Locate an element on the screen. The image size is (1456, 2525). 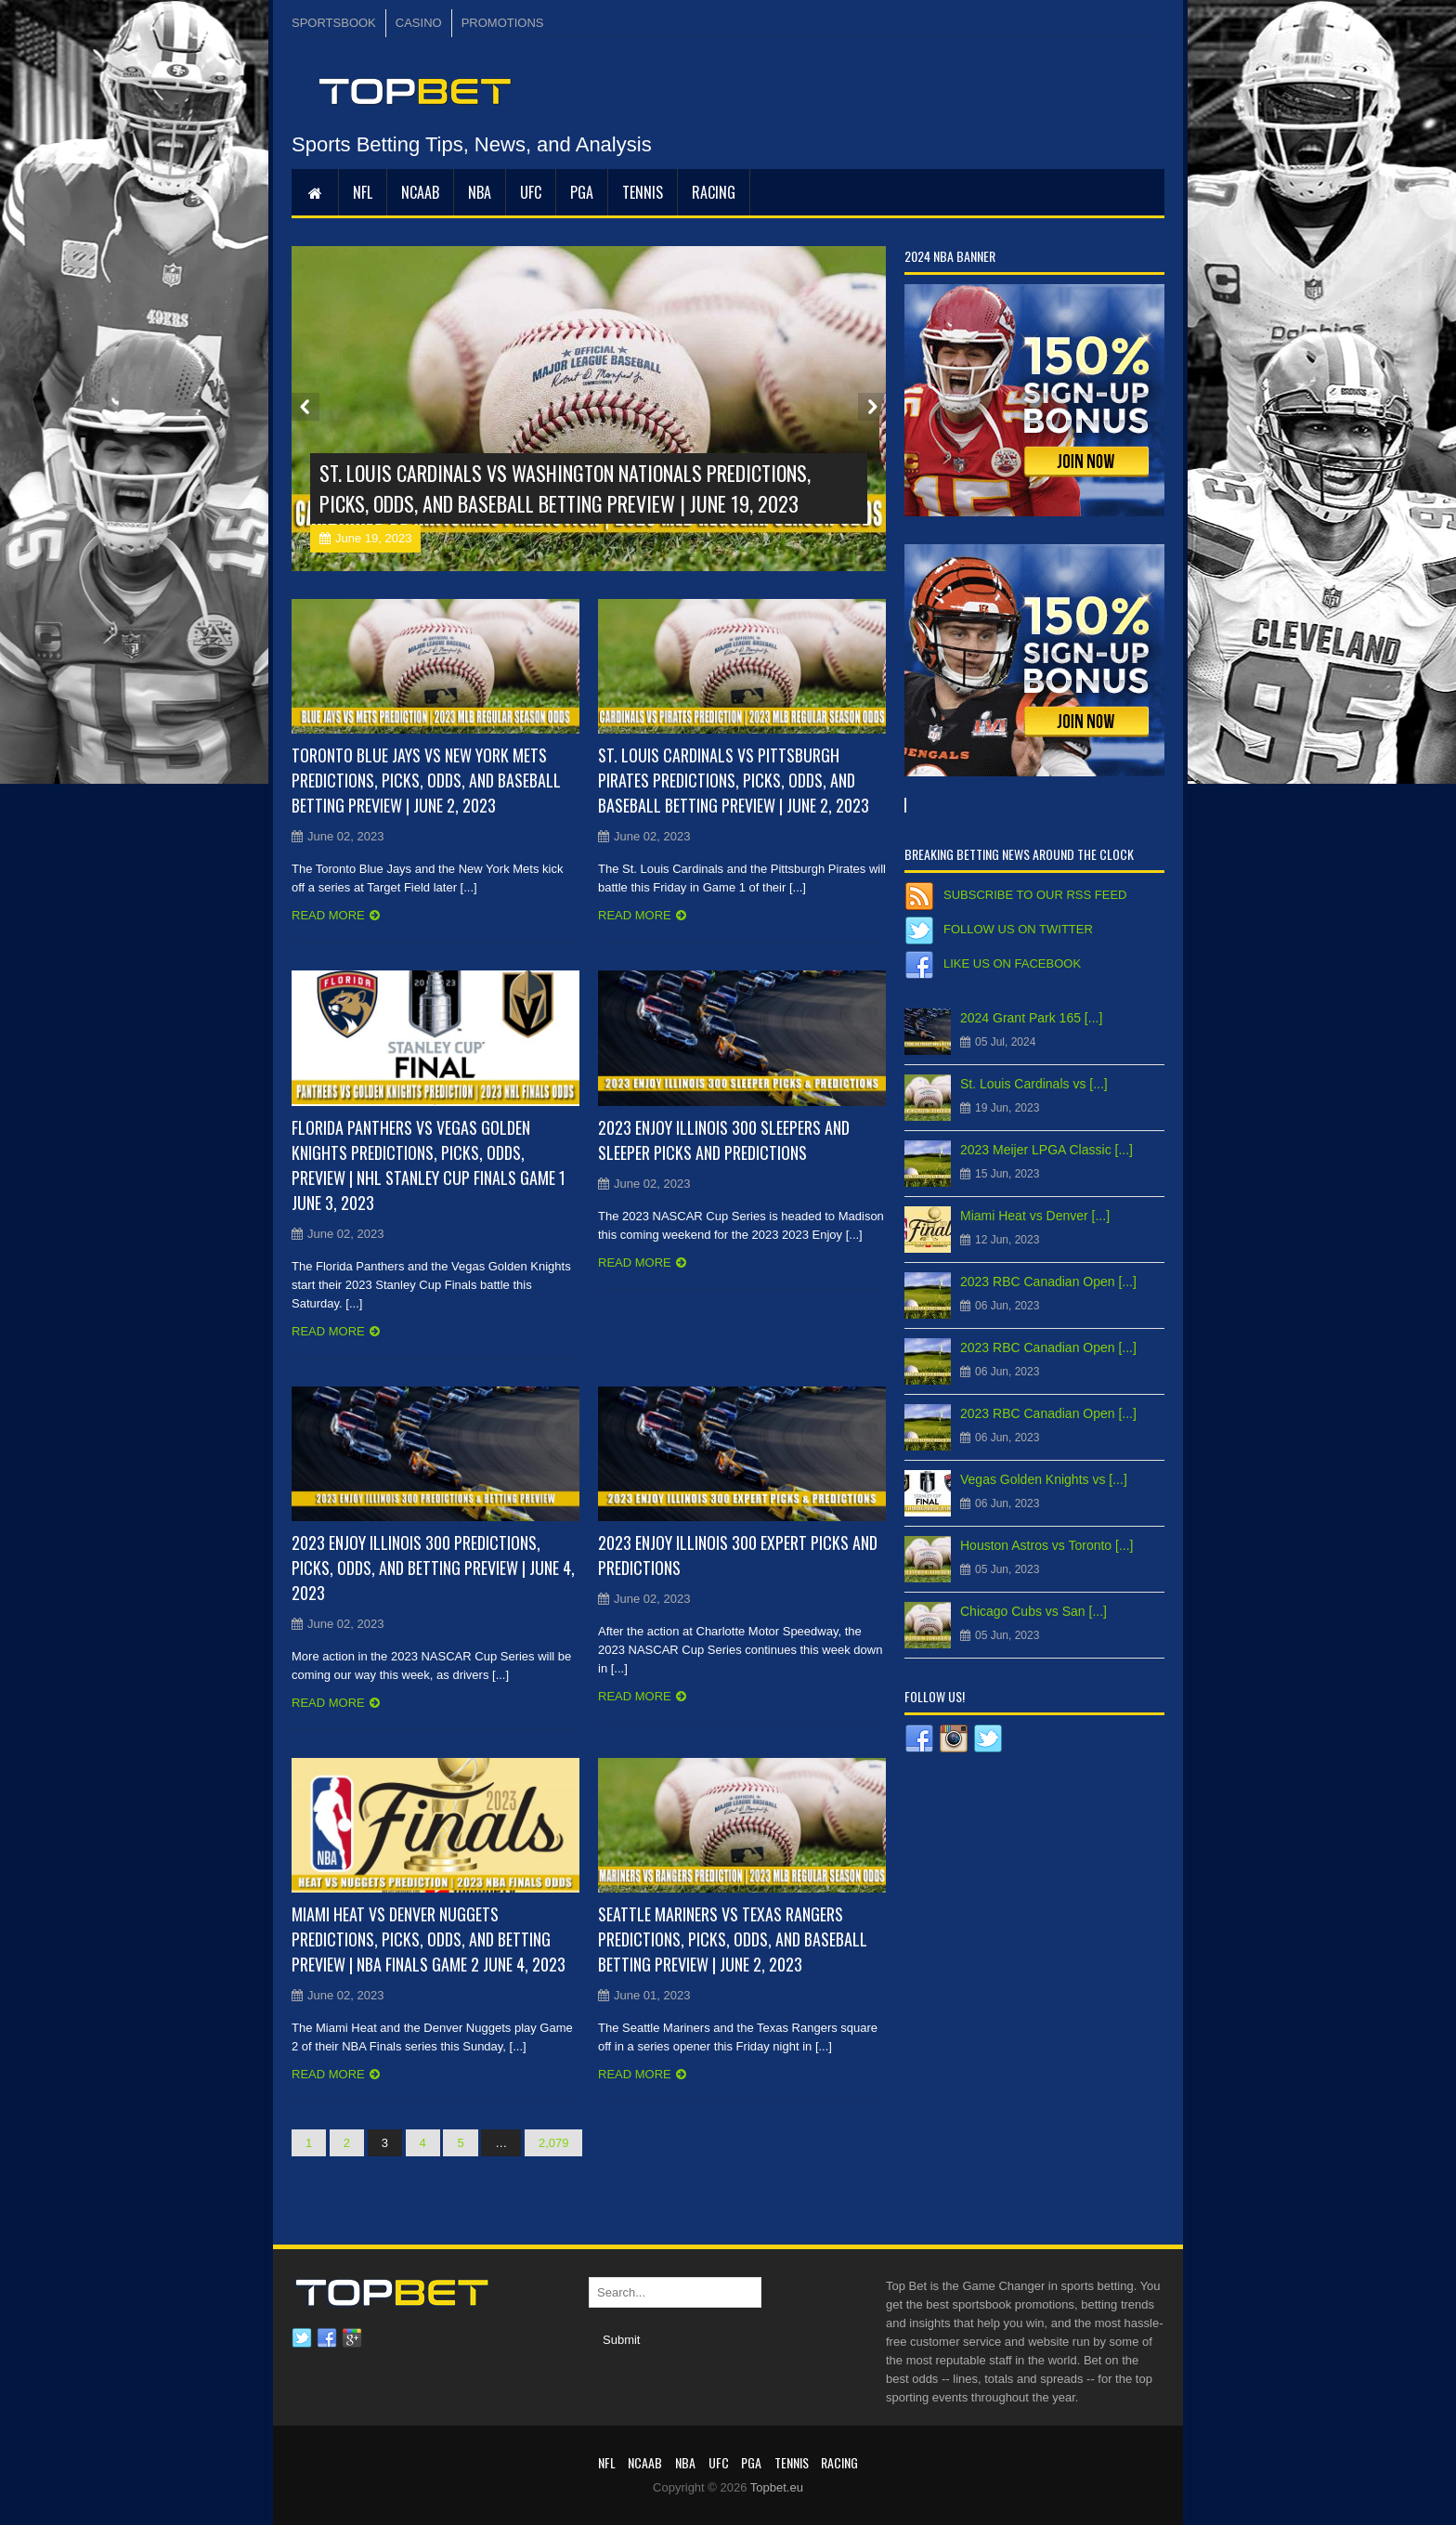
2023 Enjoy Illinois 300 Predictions, Picks, Odds, and Betting Preview | June 4, 2023 is located at coordinates (433, 1567).